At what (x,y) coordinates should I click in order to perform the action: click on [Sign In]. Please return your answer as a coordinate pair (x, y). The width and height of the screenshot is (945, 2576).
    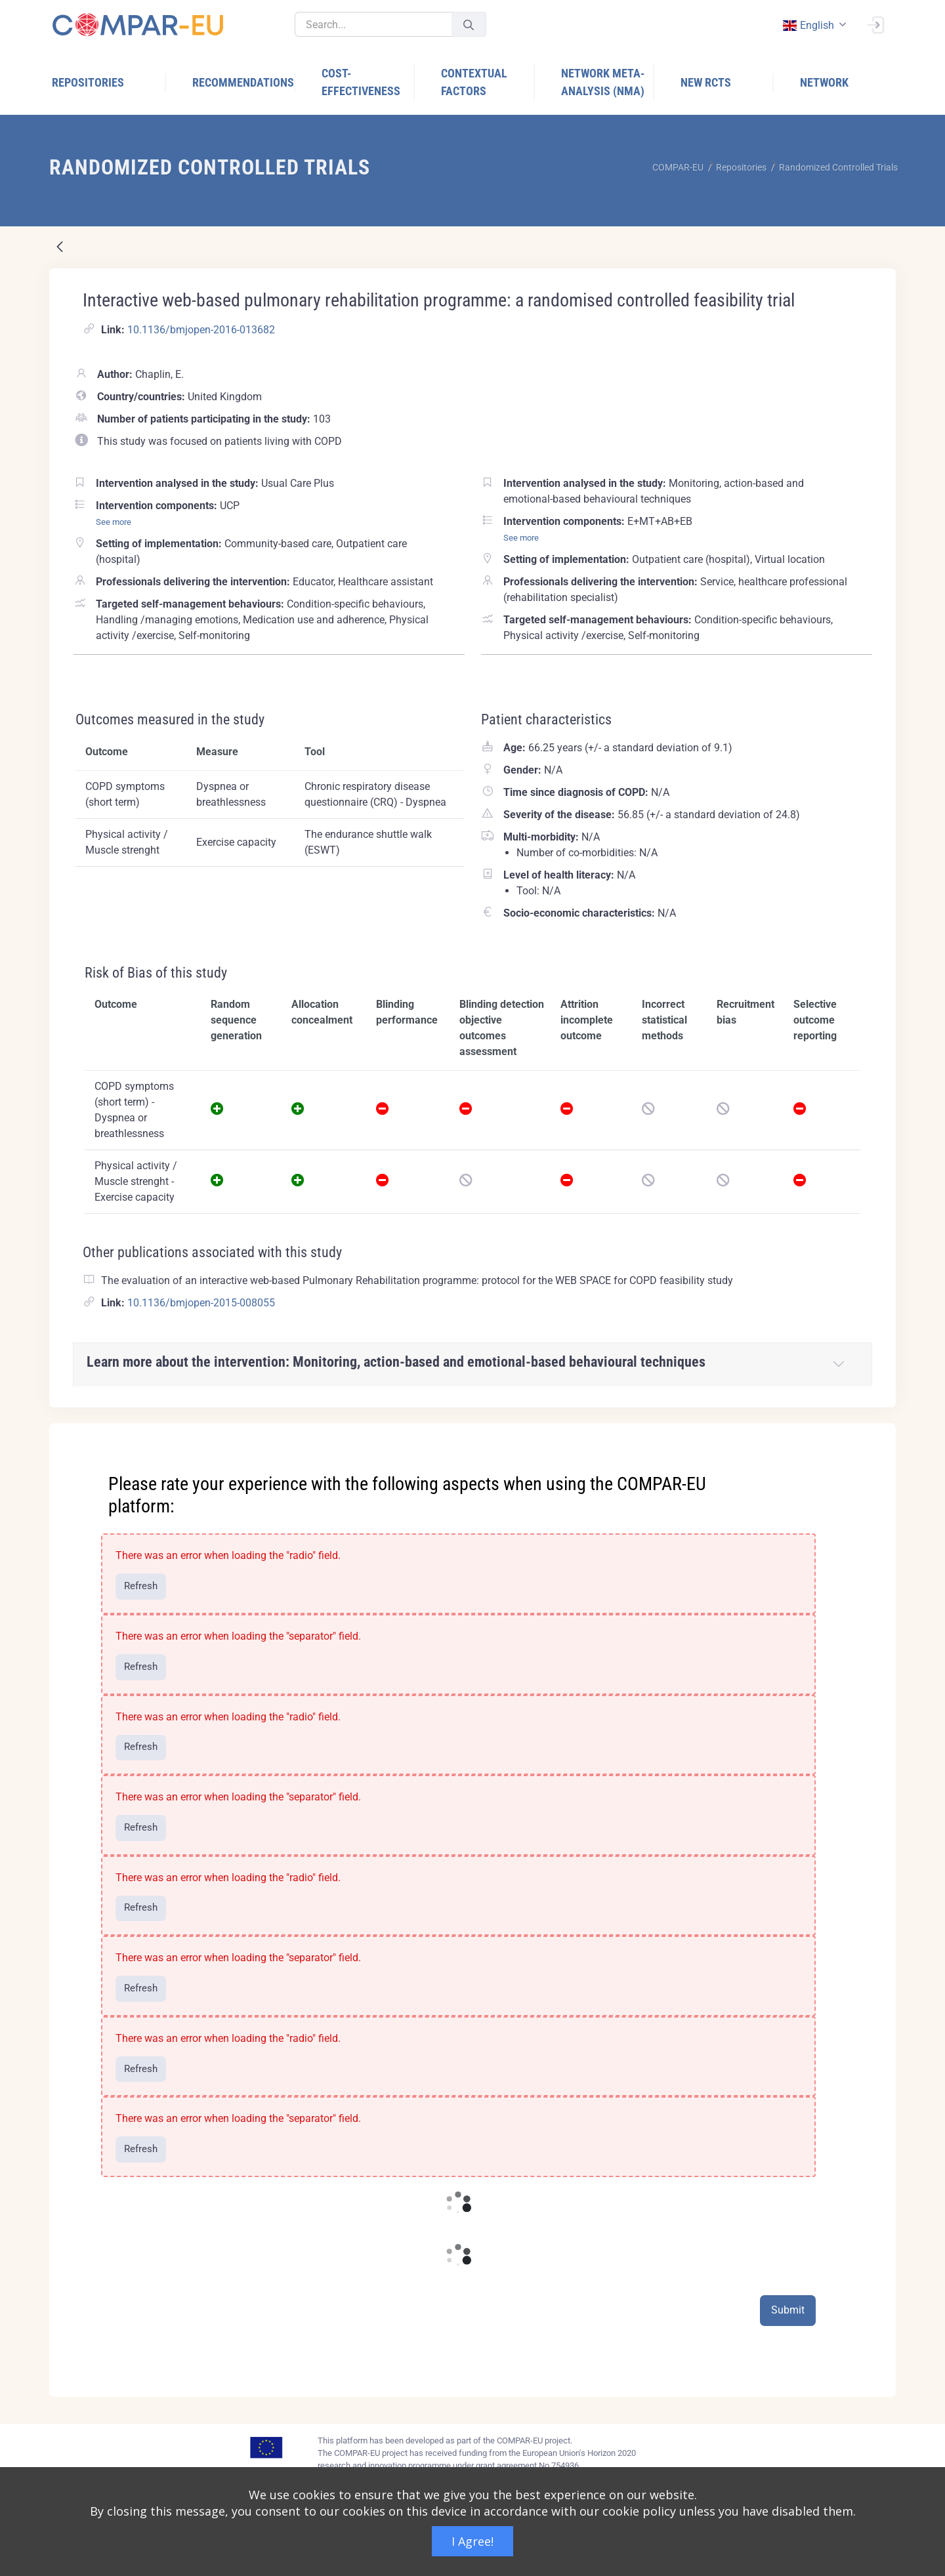
    Looking at the image, I should click on (875, 23).